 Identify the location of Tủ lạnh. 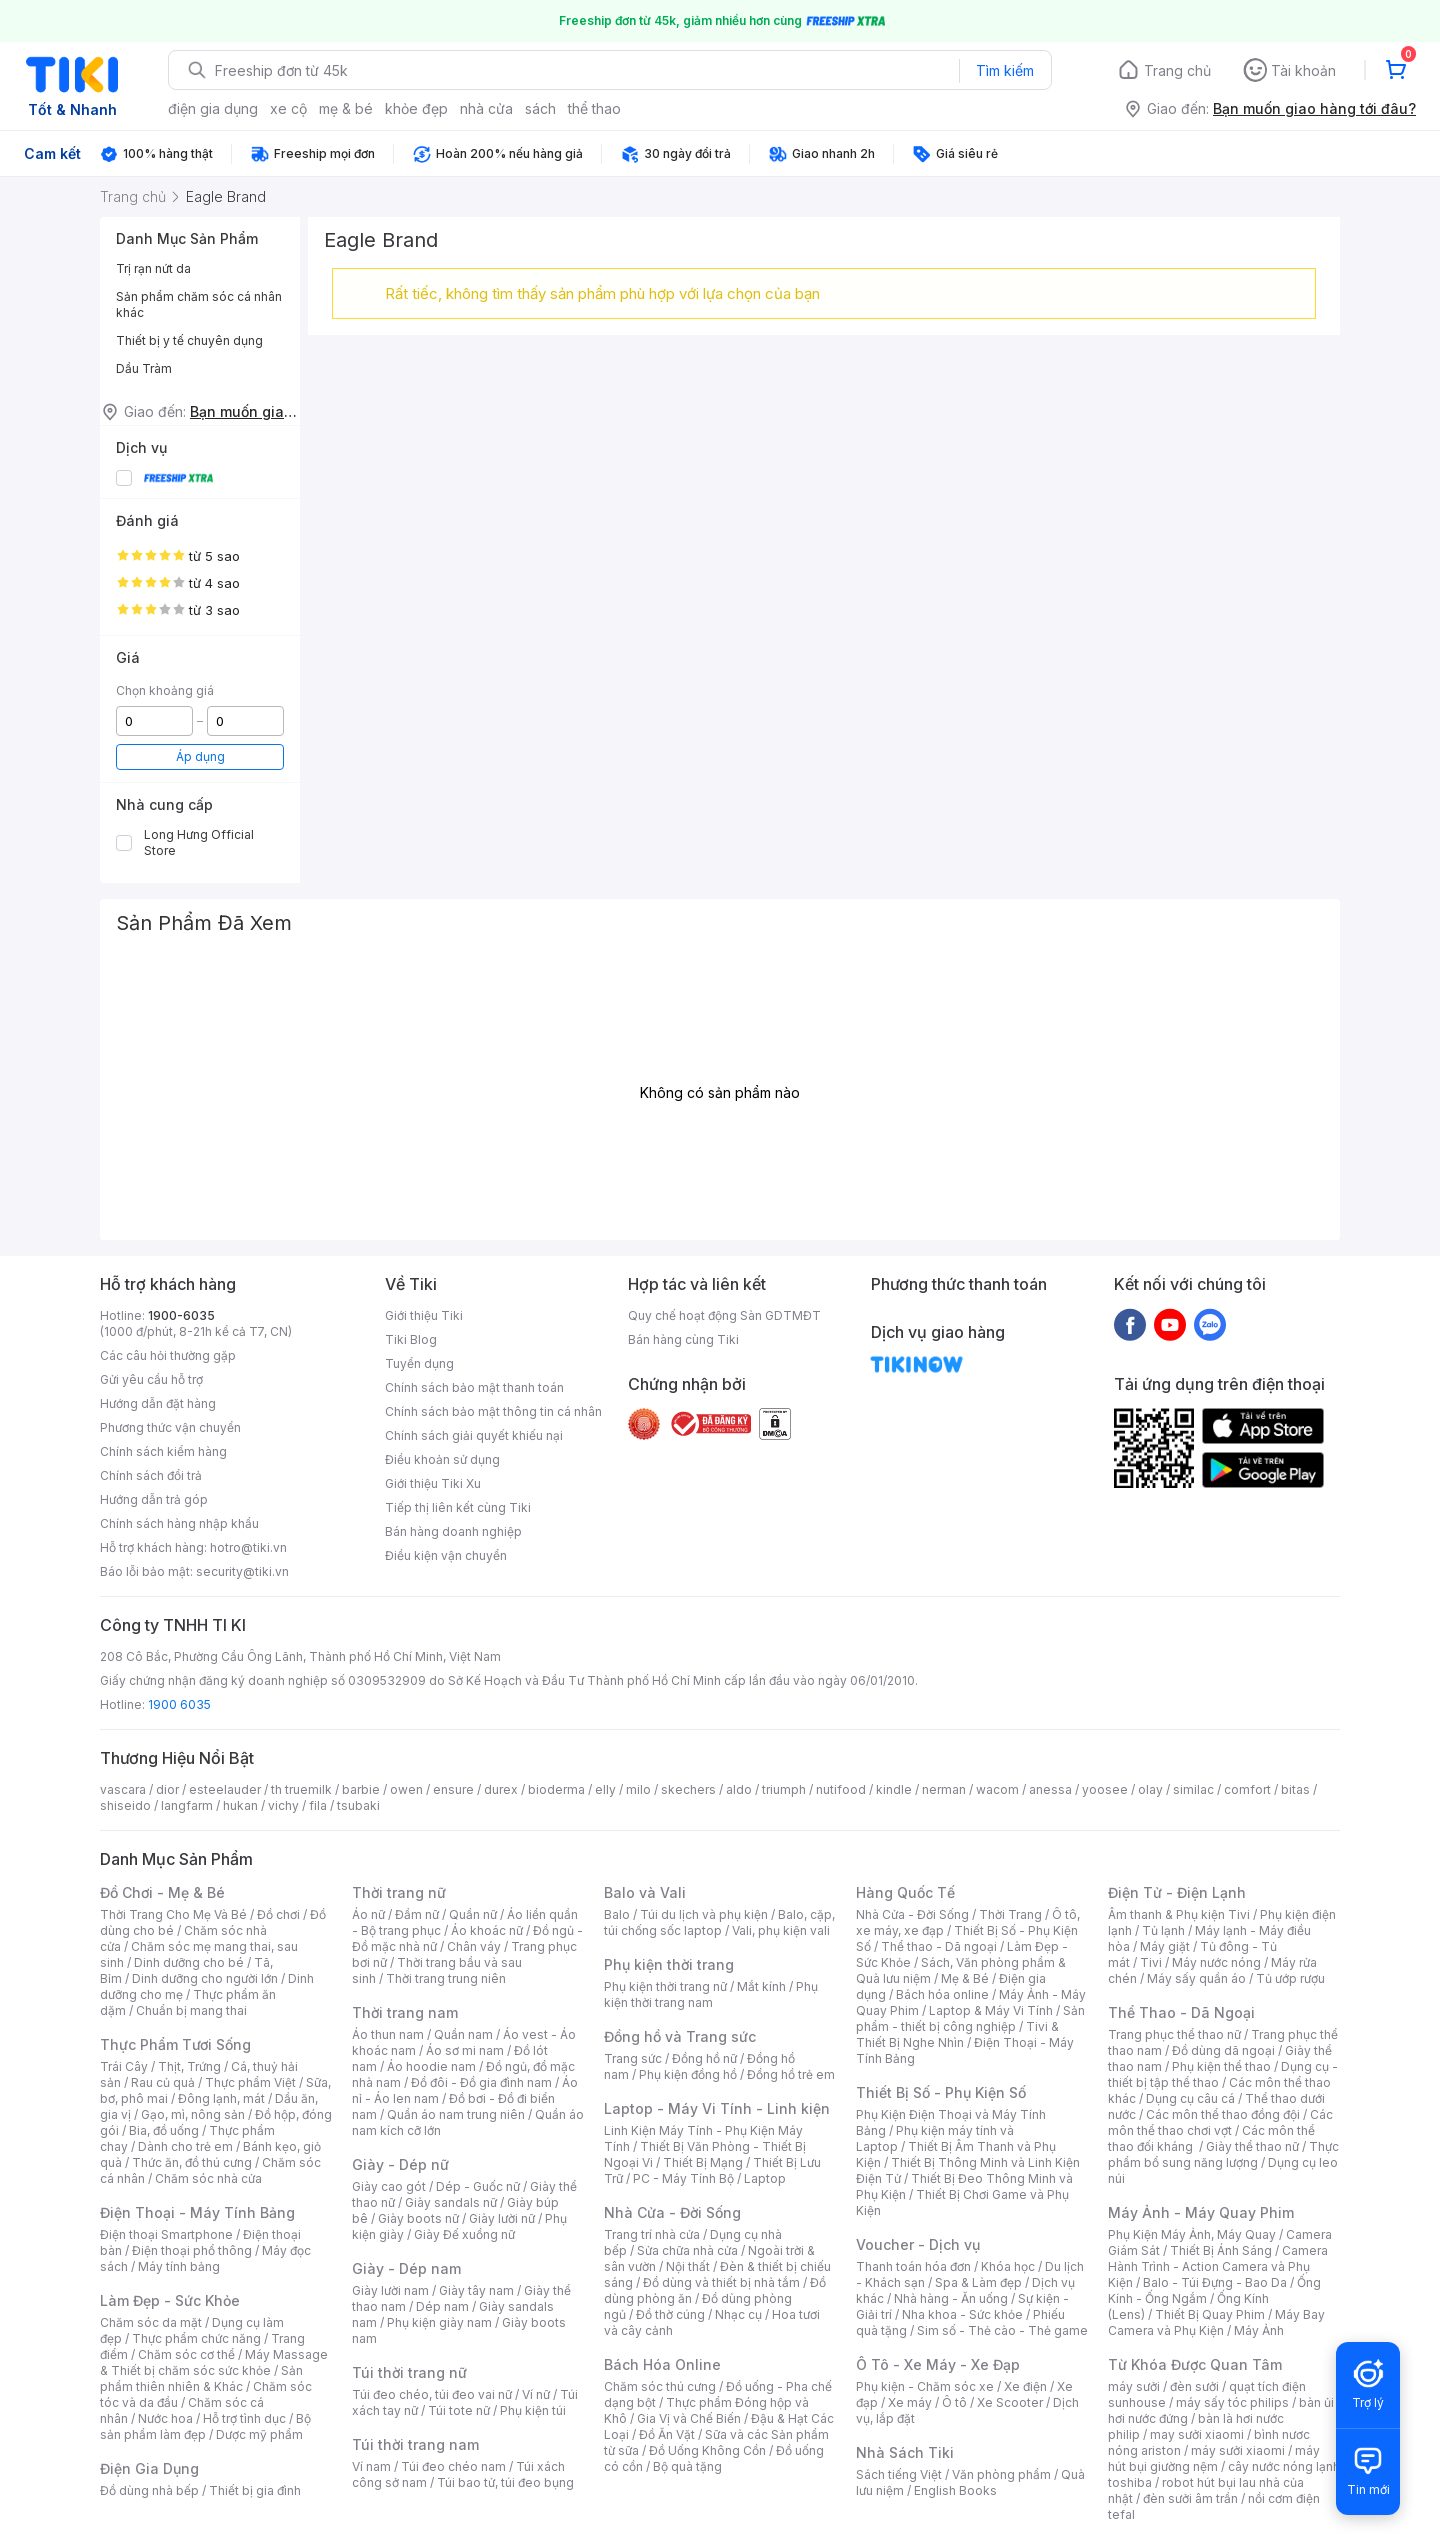
(1163, 1930).